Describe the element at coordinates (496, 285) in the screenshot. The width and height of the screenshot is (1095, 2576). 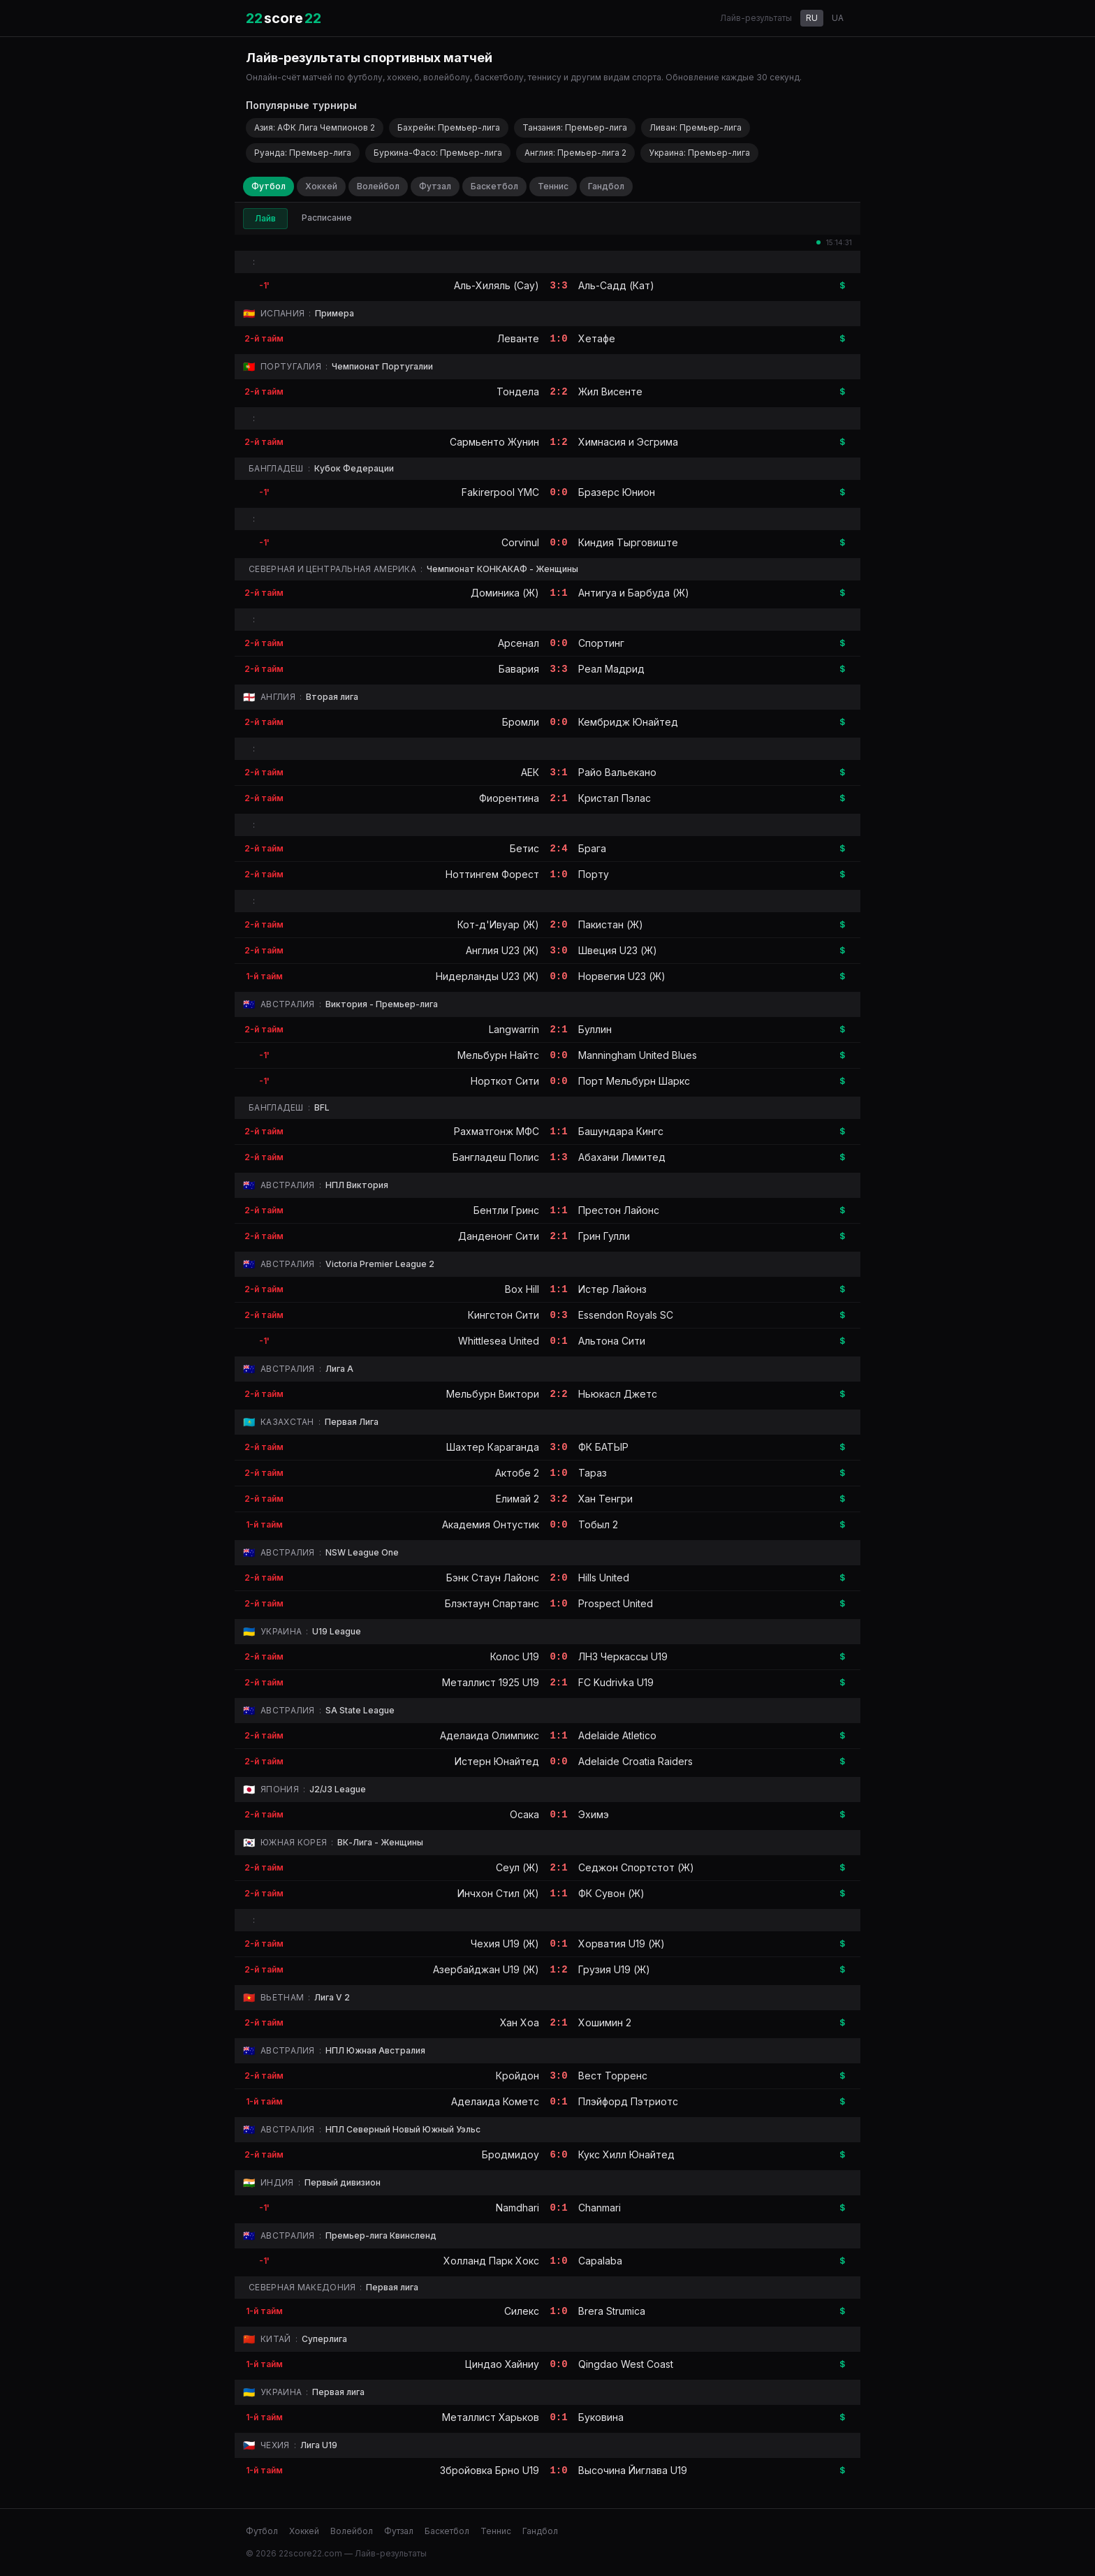
I see `Аль-Хиляль (Сау)` at that location.